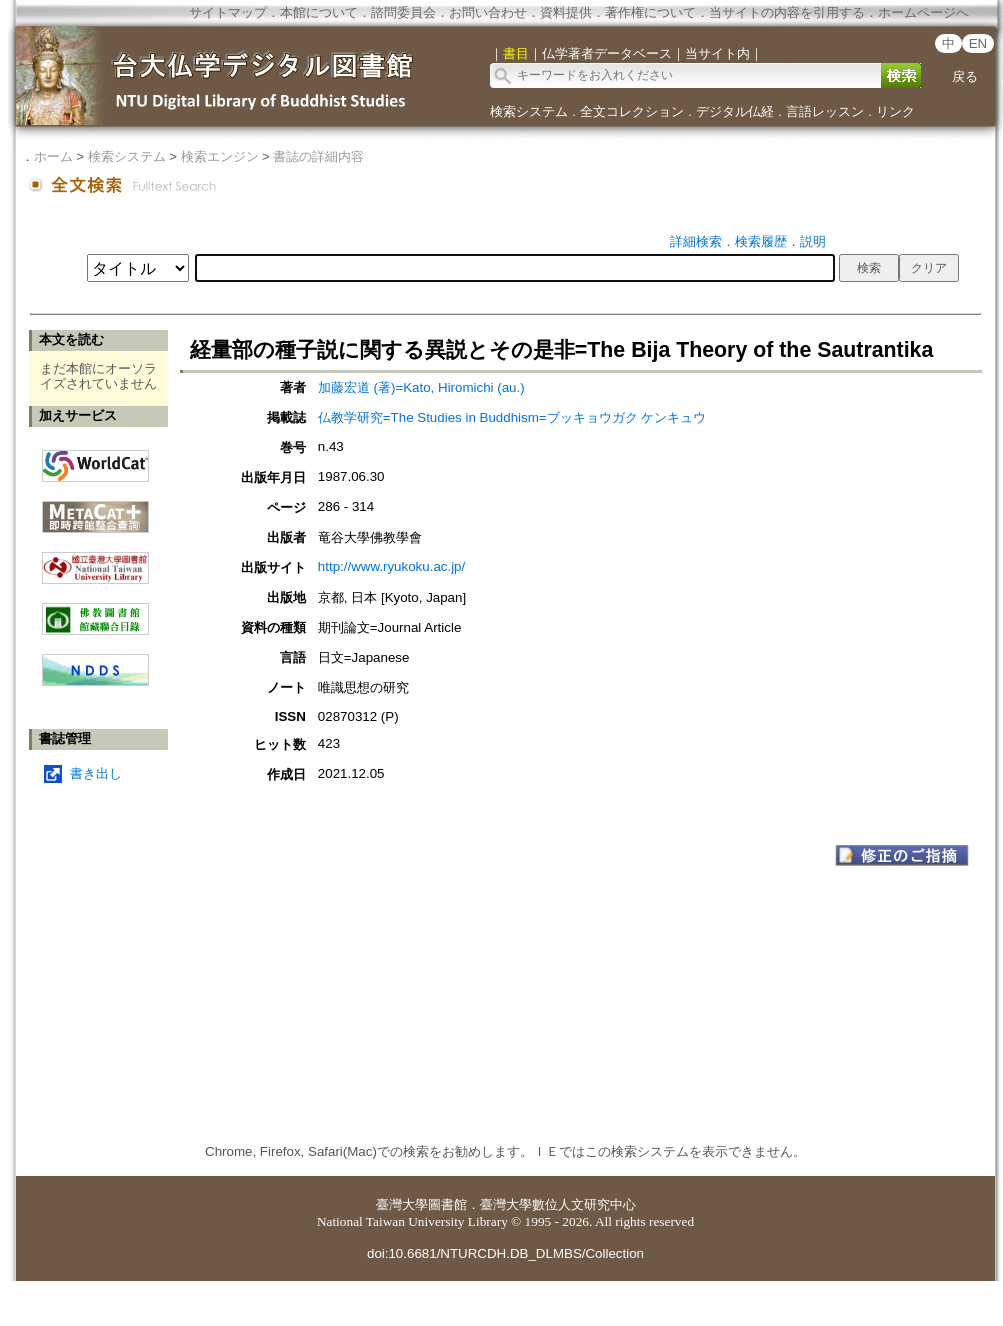 Image resolution: width=1003 pixels, height=1326 pixels. I want to click on 本館について, so click(319, 12).